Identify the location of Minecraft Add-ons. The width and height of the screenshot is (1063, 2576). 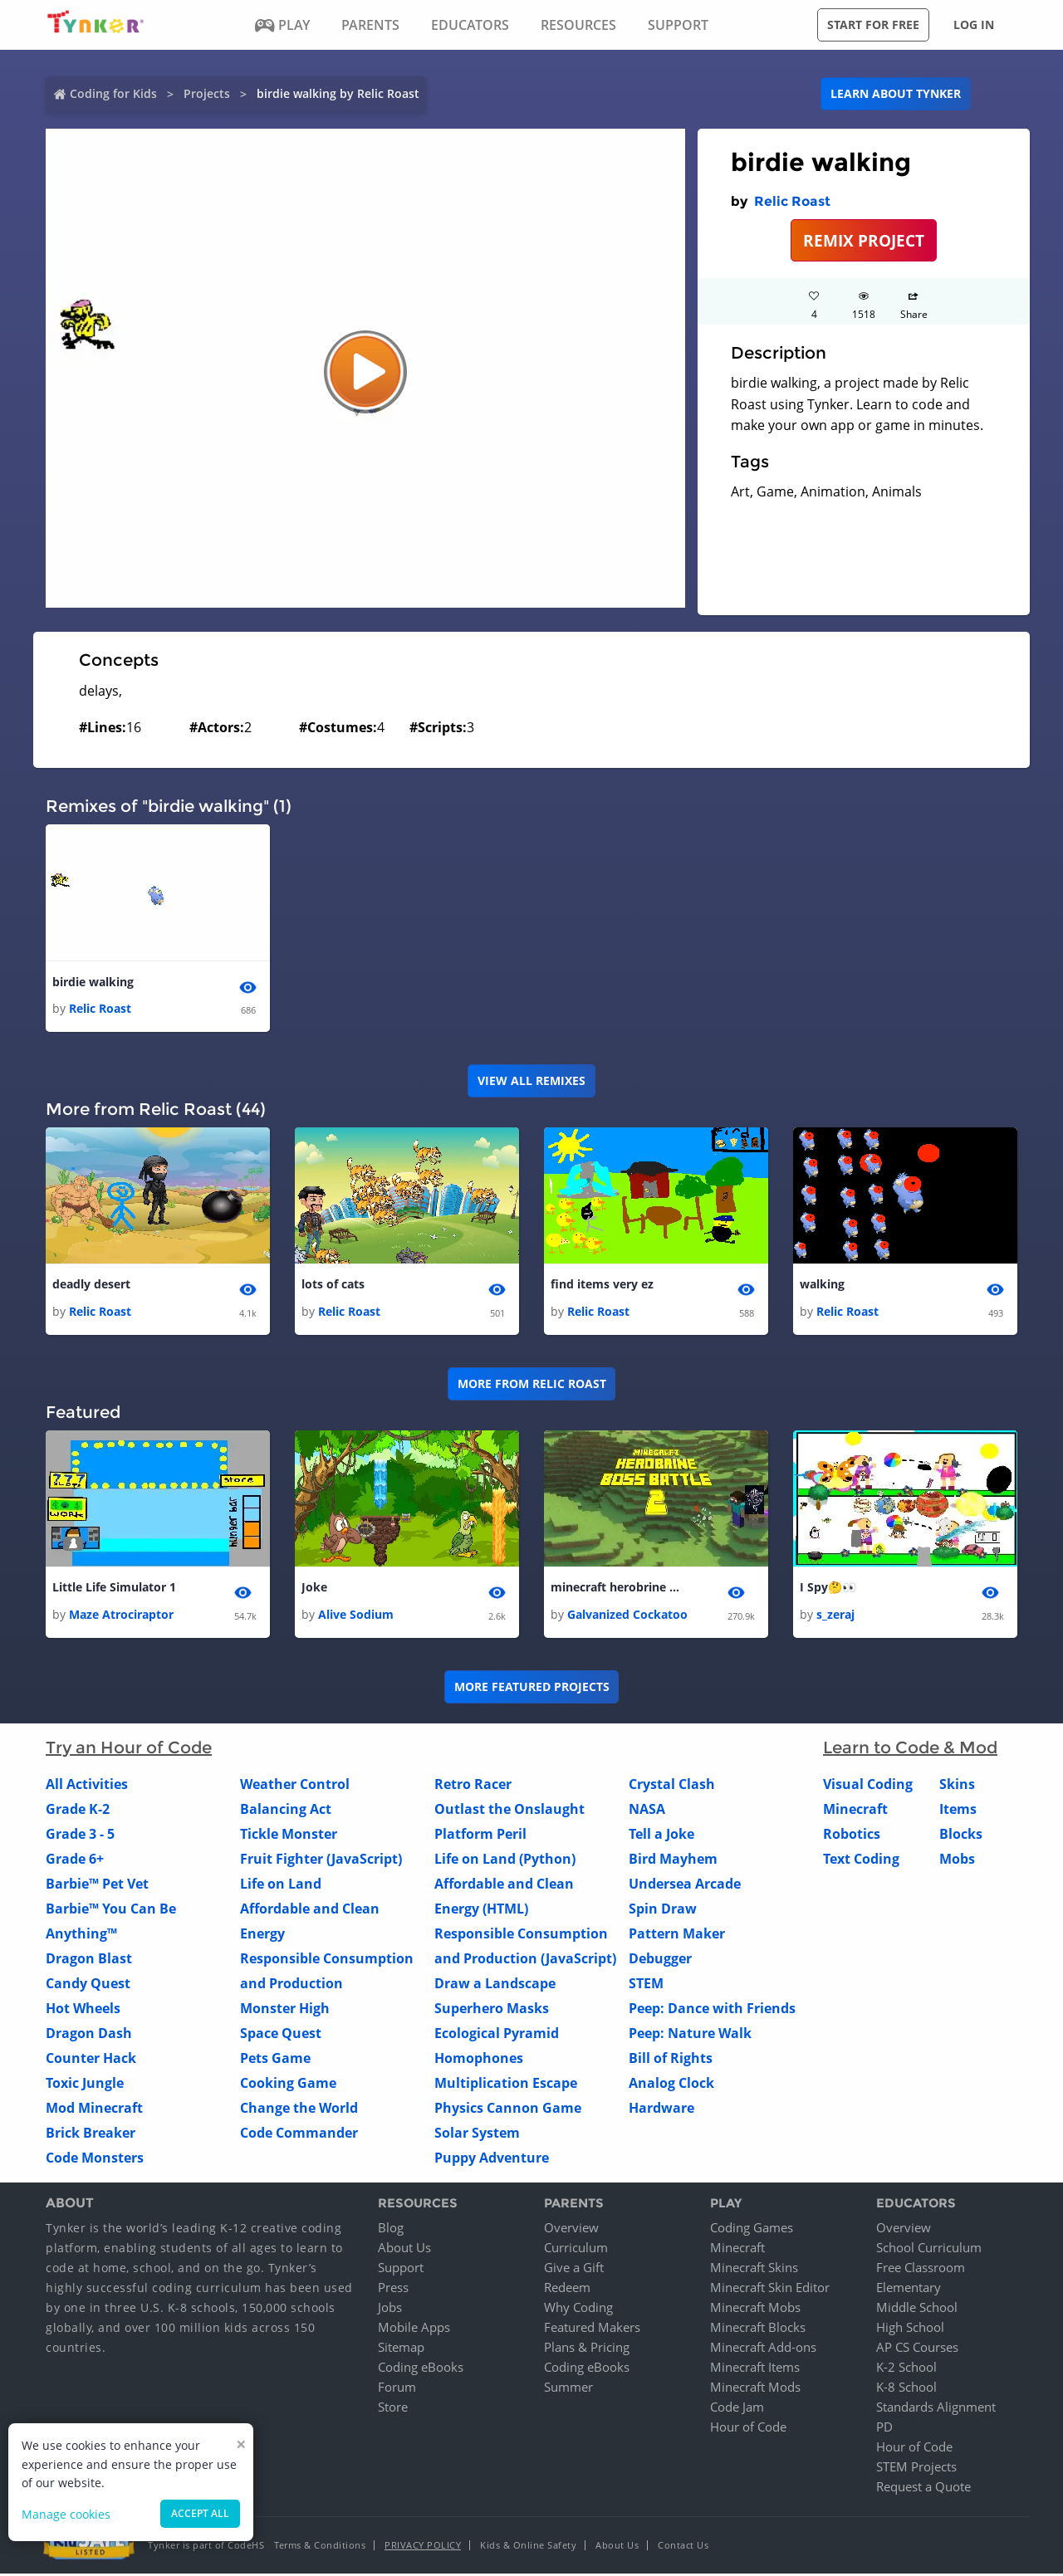
(763, 2349).